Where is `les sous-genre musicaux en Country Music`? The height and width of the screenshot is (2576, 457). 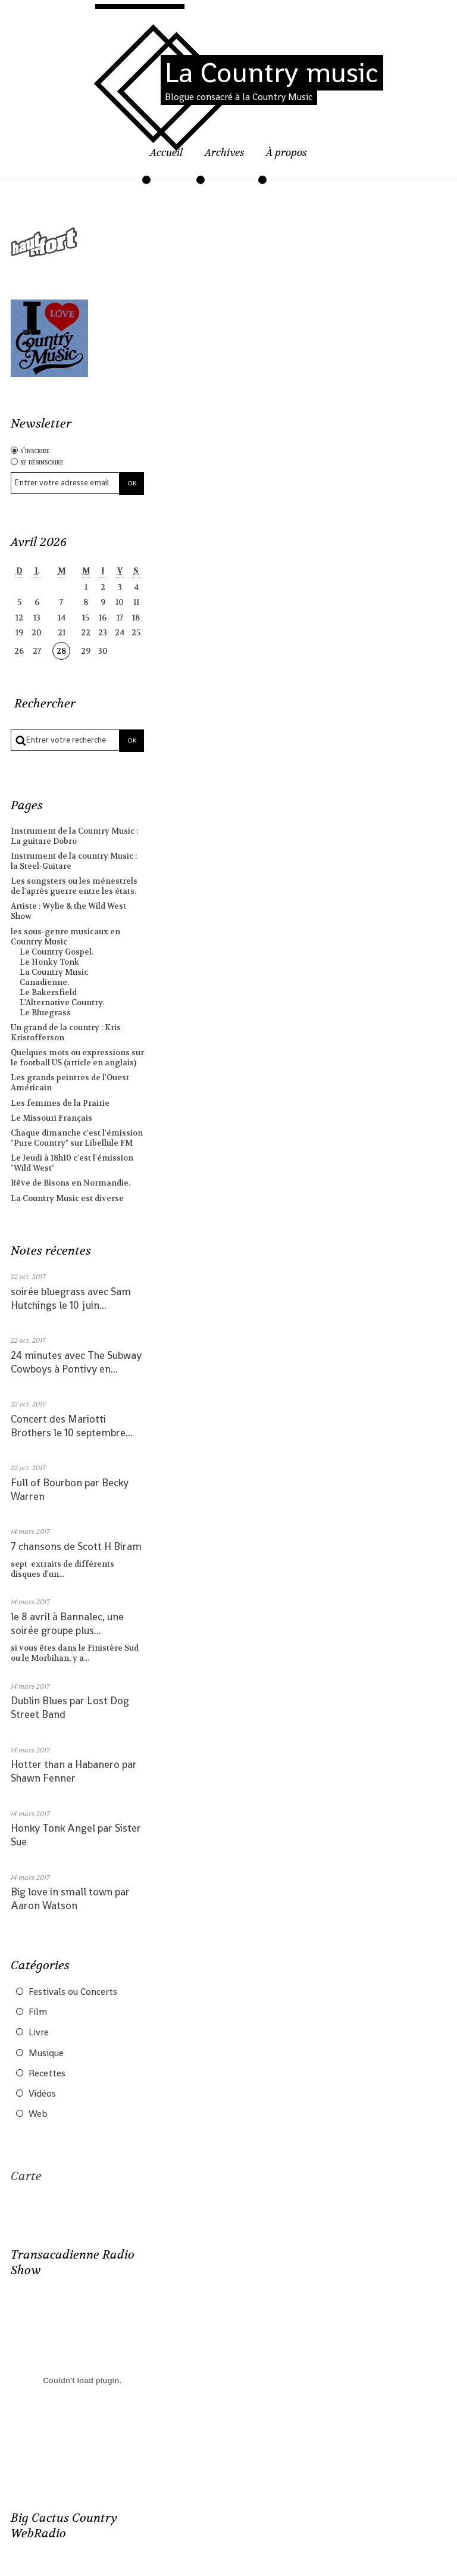 les sous-genre musicaux en Country Music is located at coordinates (65, 937).